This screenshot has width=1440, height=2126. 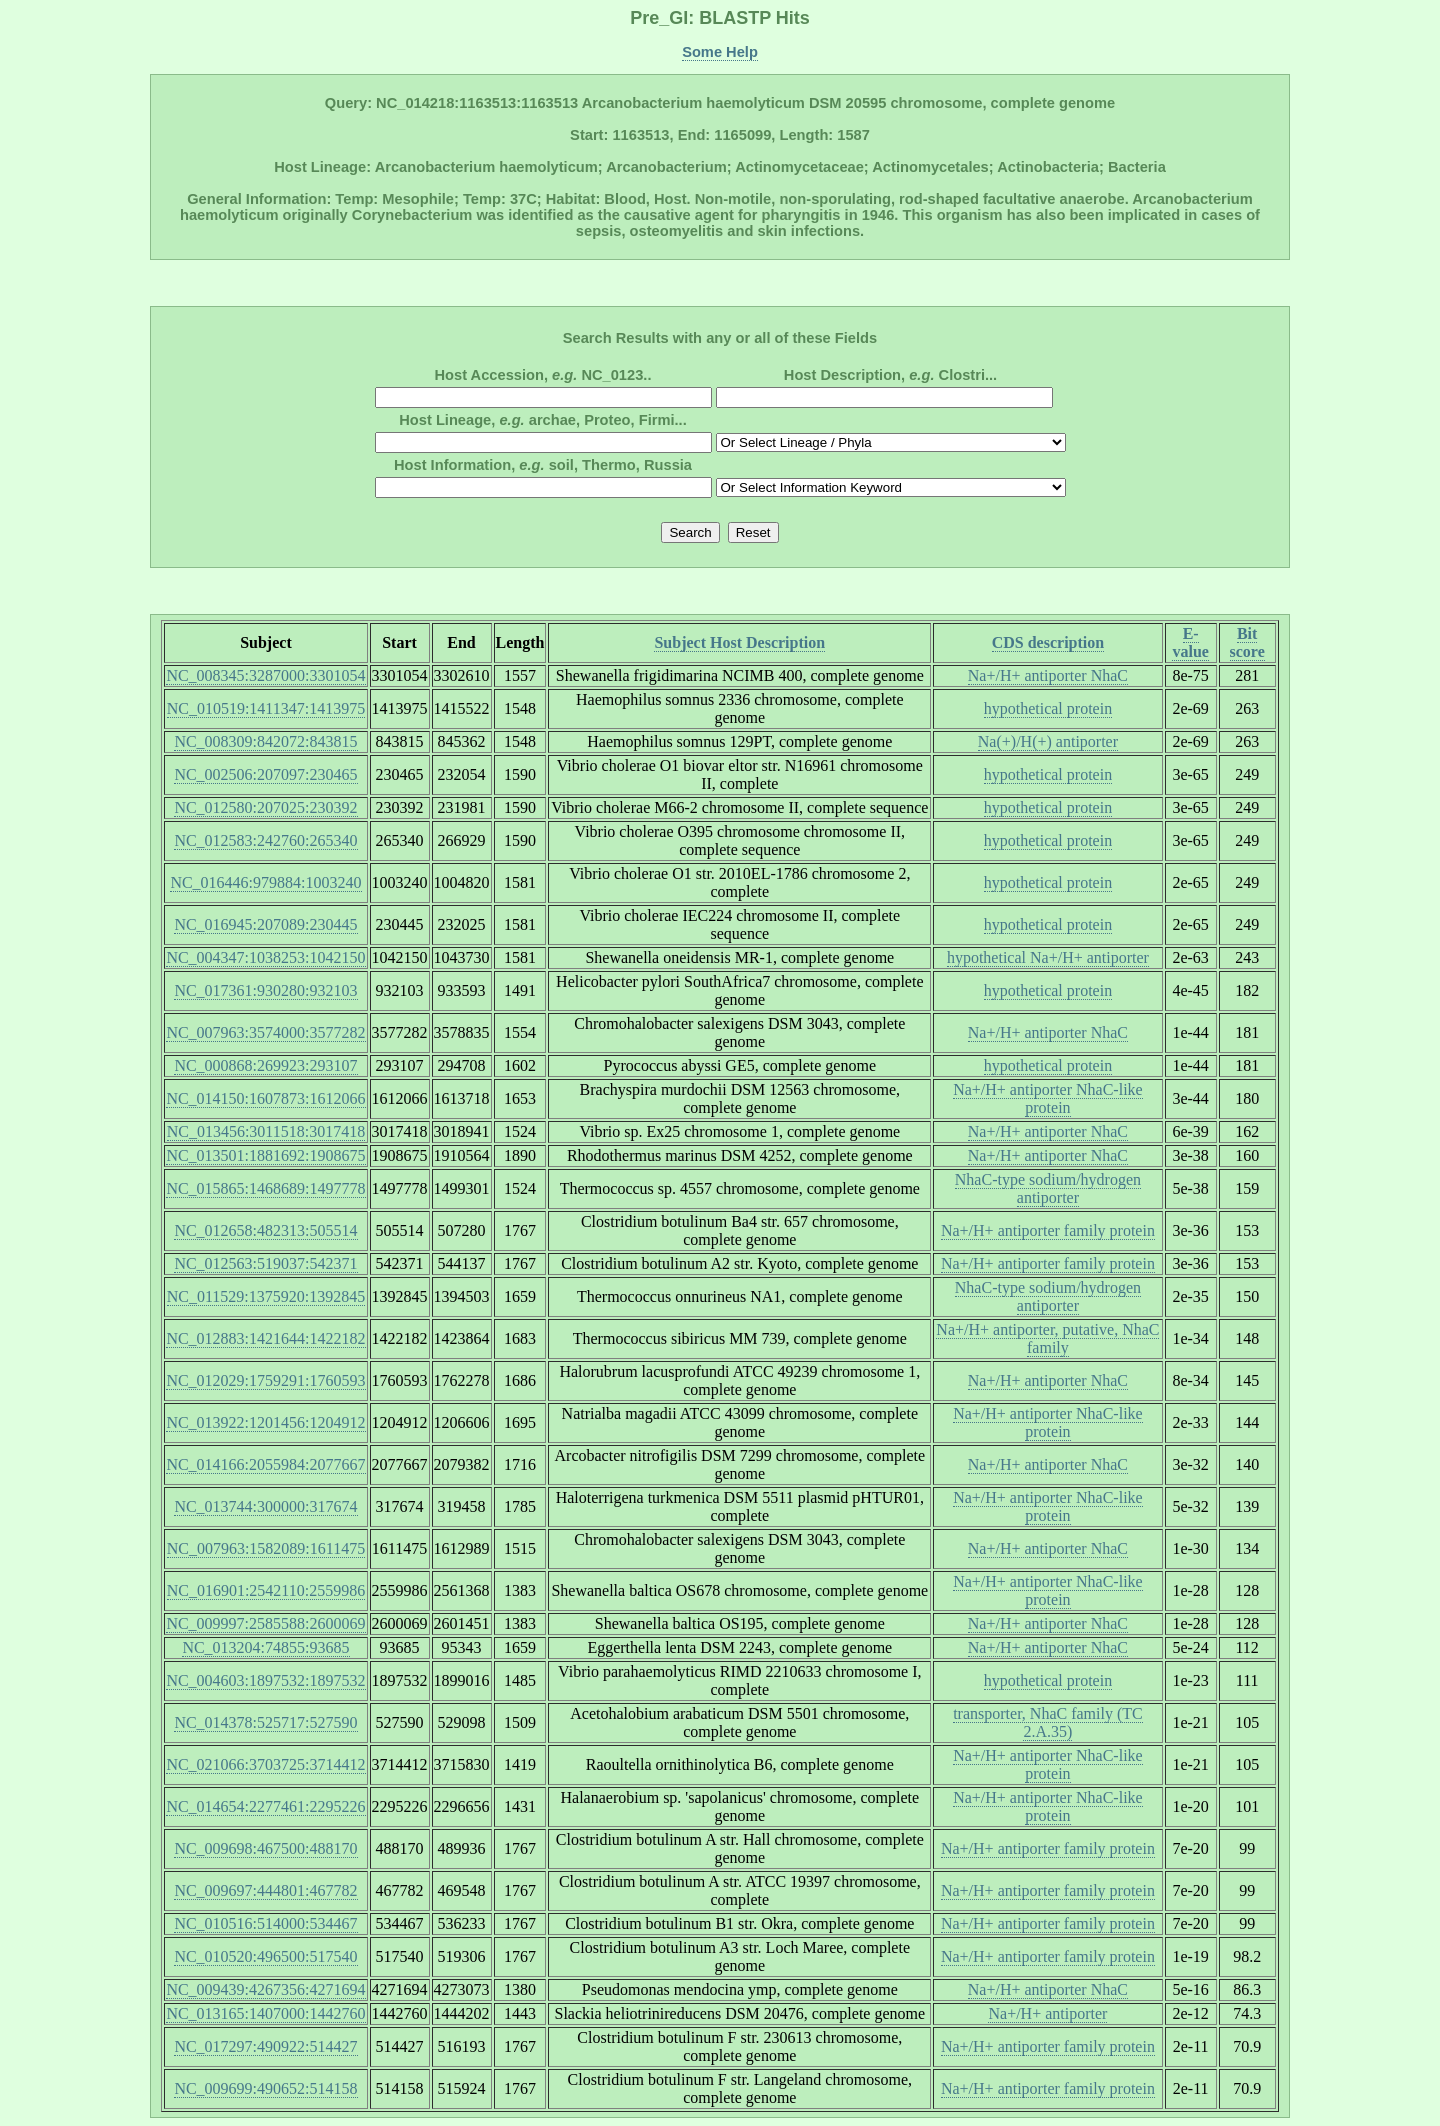 What do you see at coordinates (1048, 642) in the screenshot?
I see `CDS description` at bounding box center [1048, 642].